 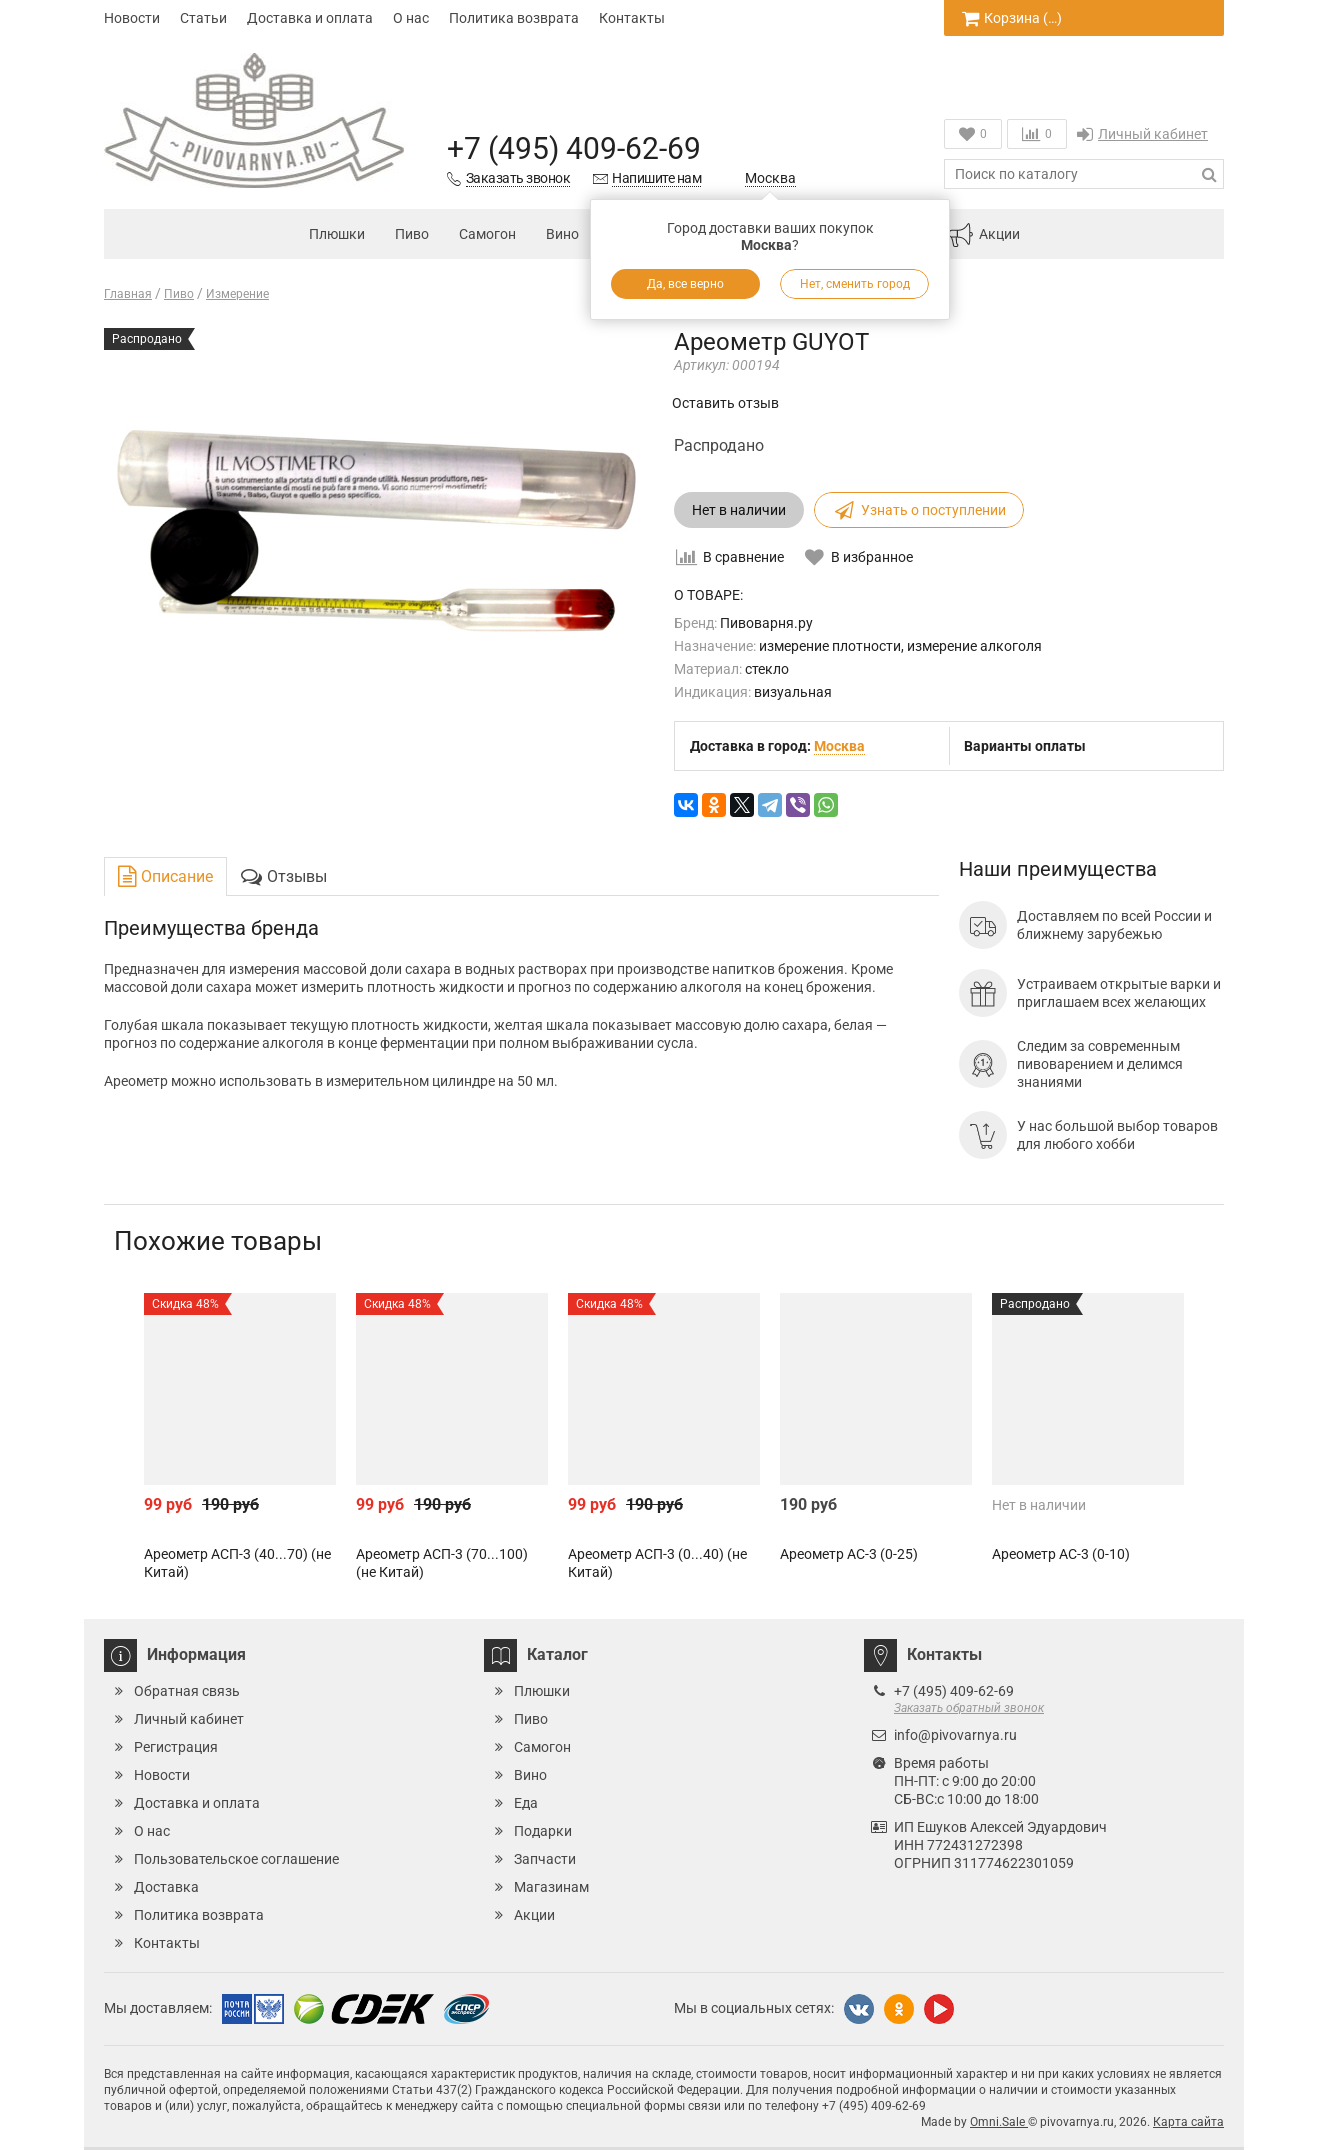 I want to click on Регистрация, so click(x=176, y=1747).